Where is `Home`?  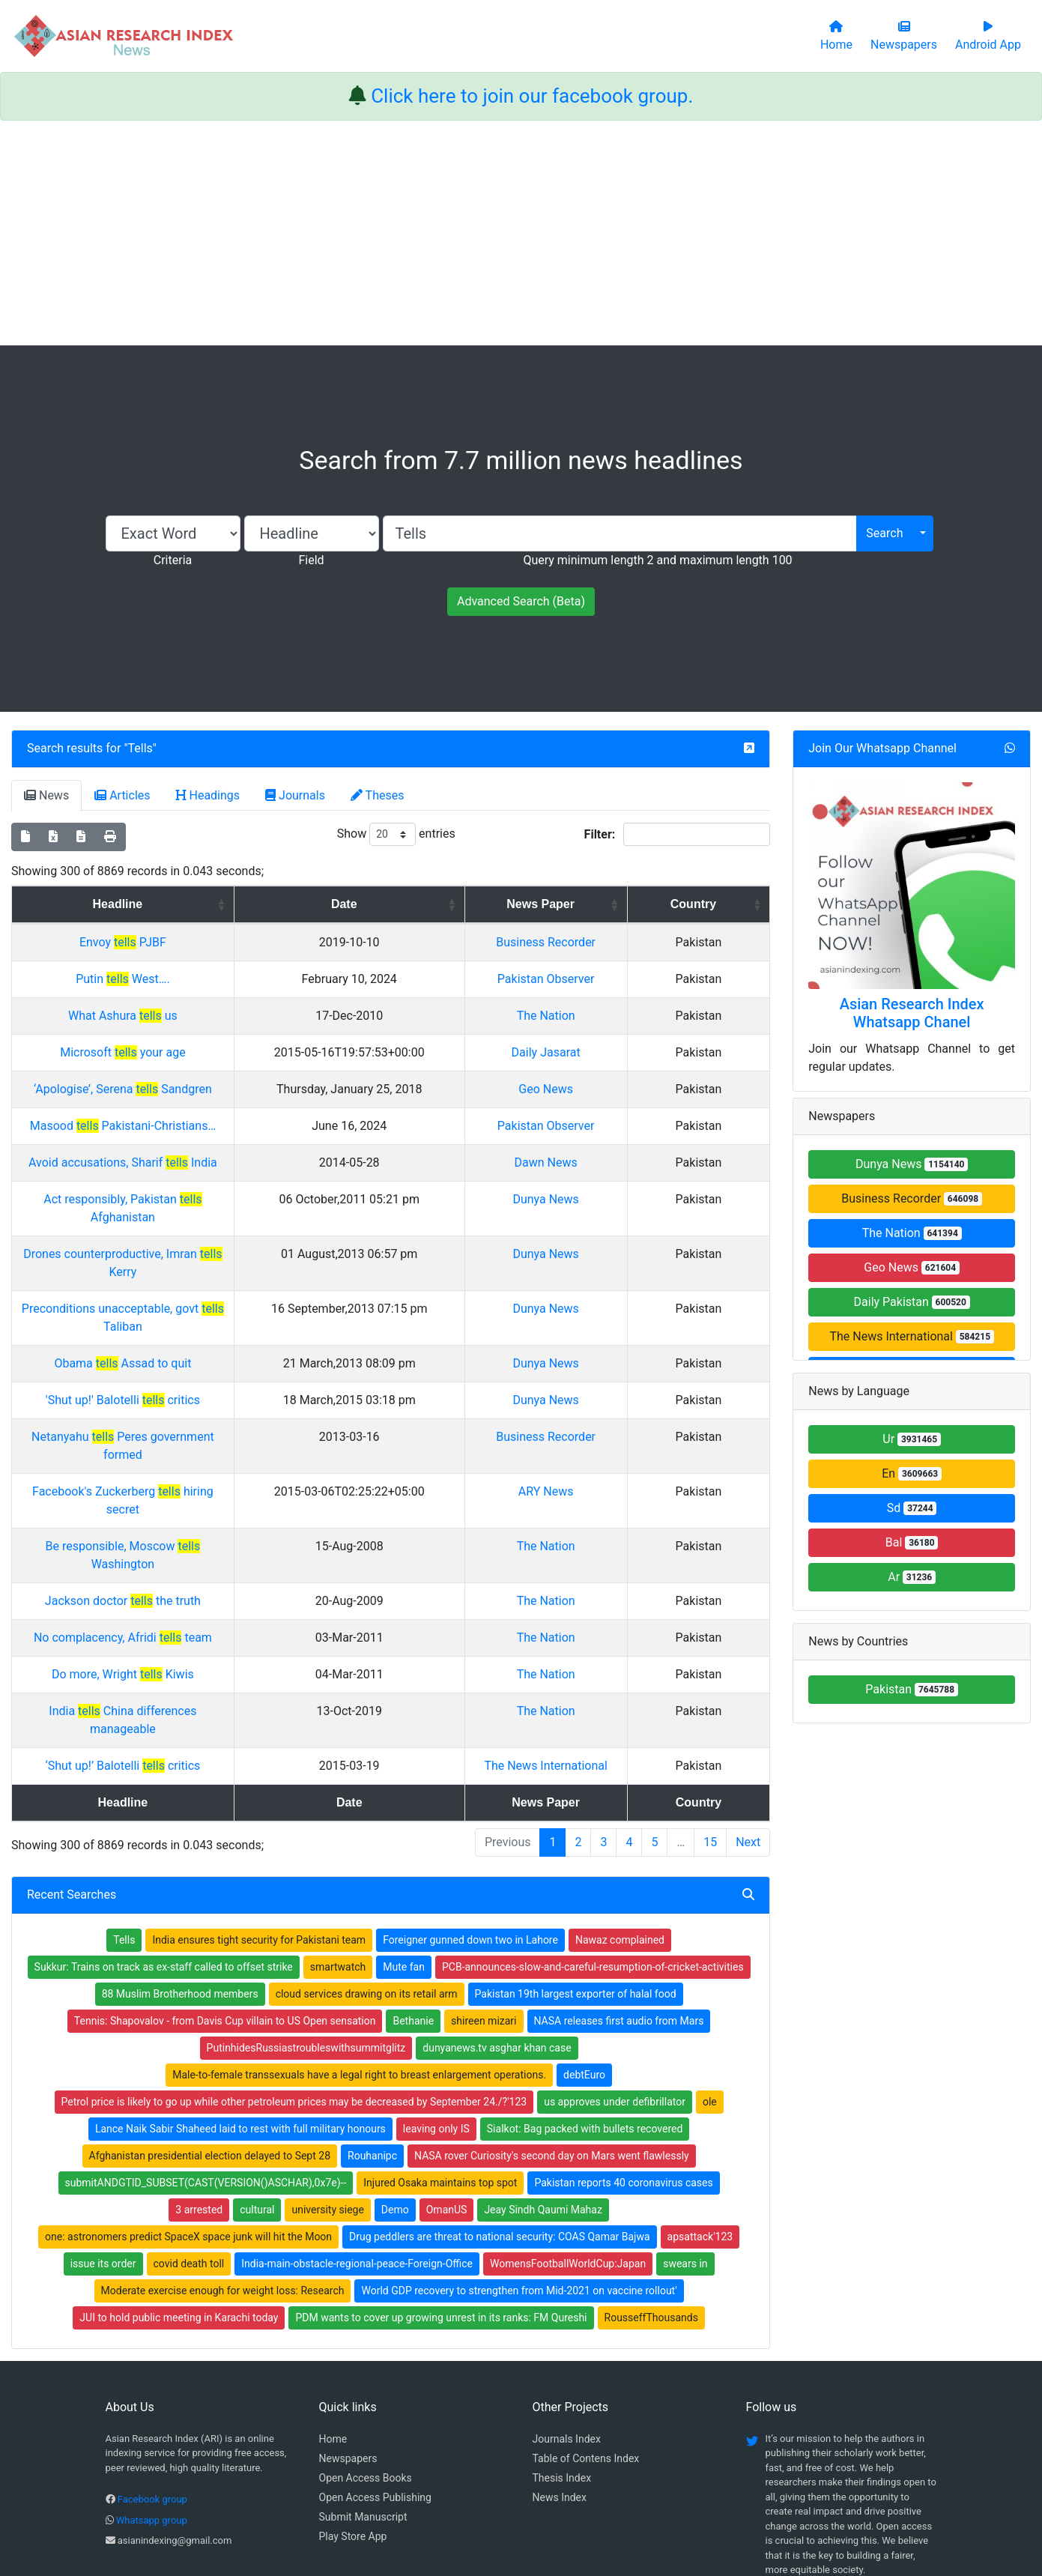
Home is located at coordinates (333, 2313).